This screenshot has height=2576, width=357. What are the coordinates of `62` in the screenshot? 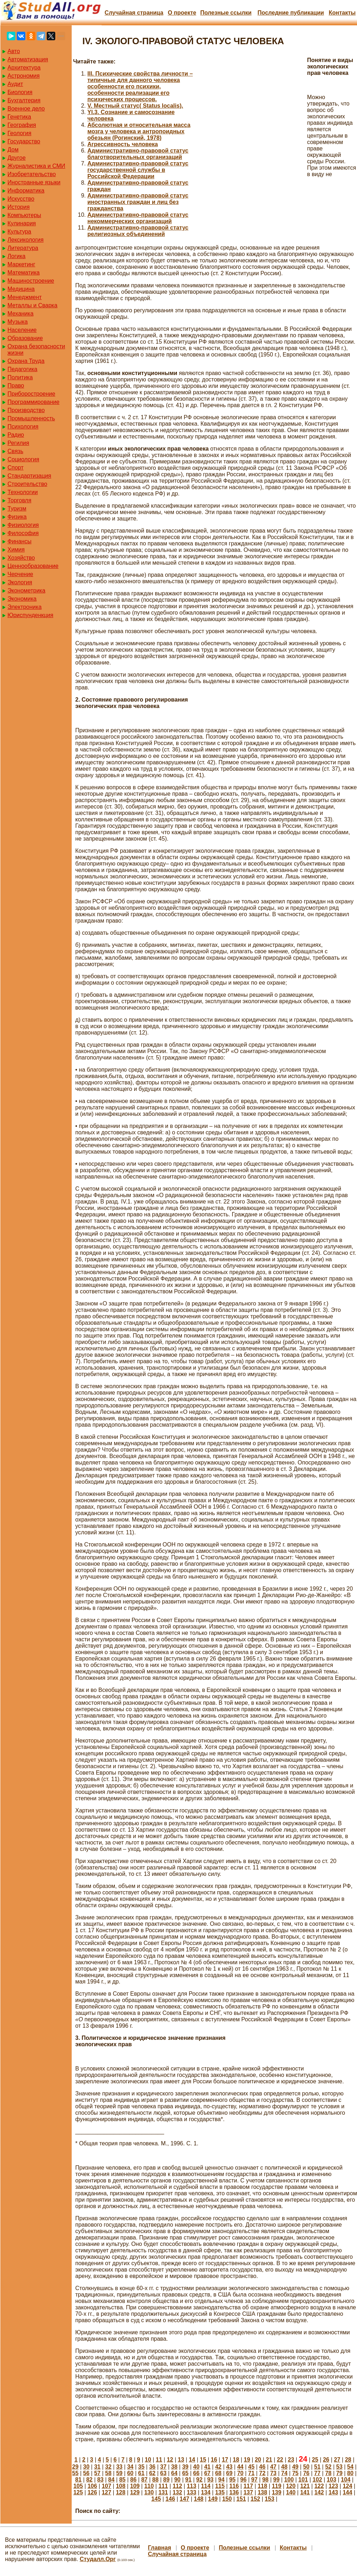 It's located at (152, 2473).